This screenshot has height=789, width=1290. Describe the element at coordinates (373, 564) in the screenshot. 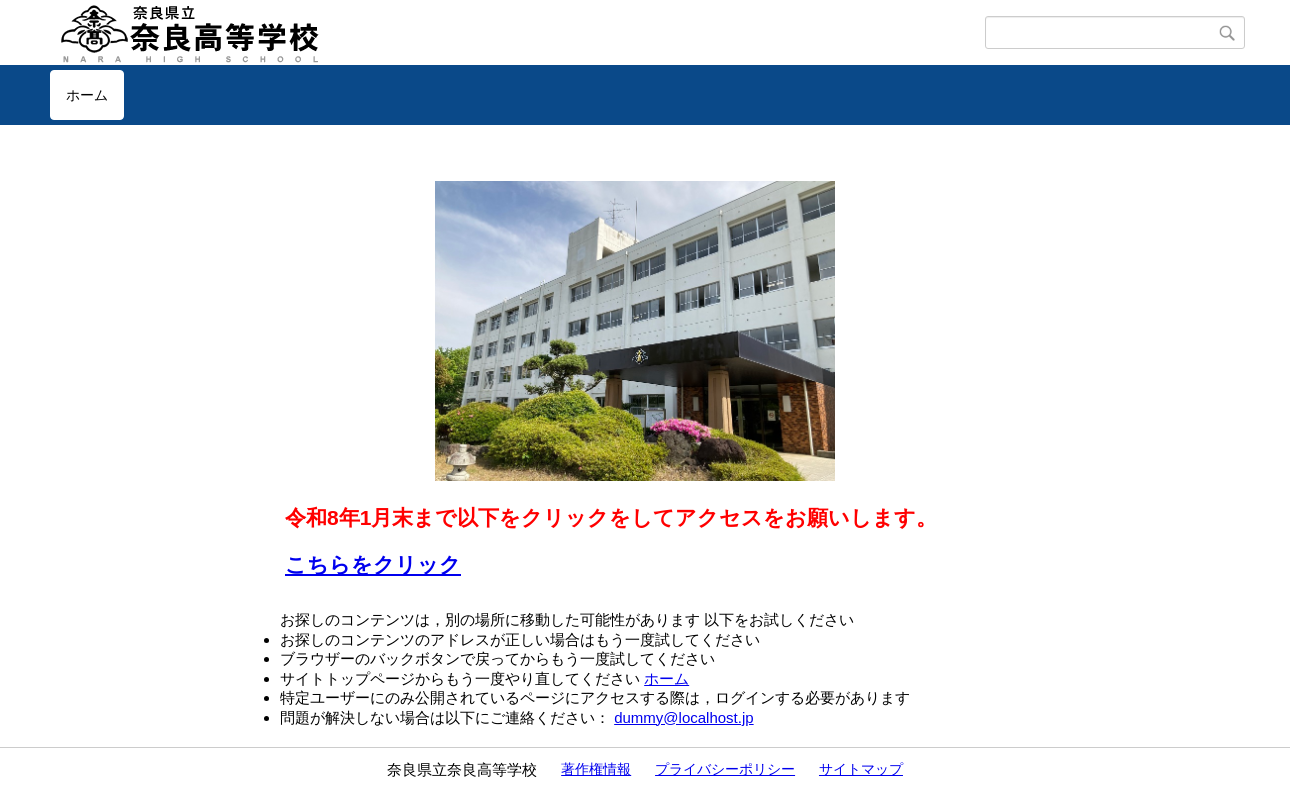

I see `こちらをクリック` at that location.